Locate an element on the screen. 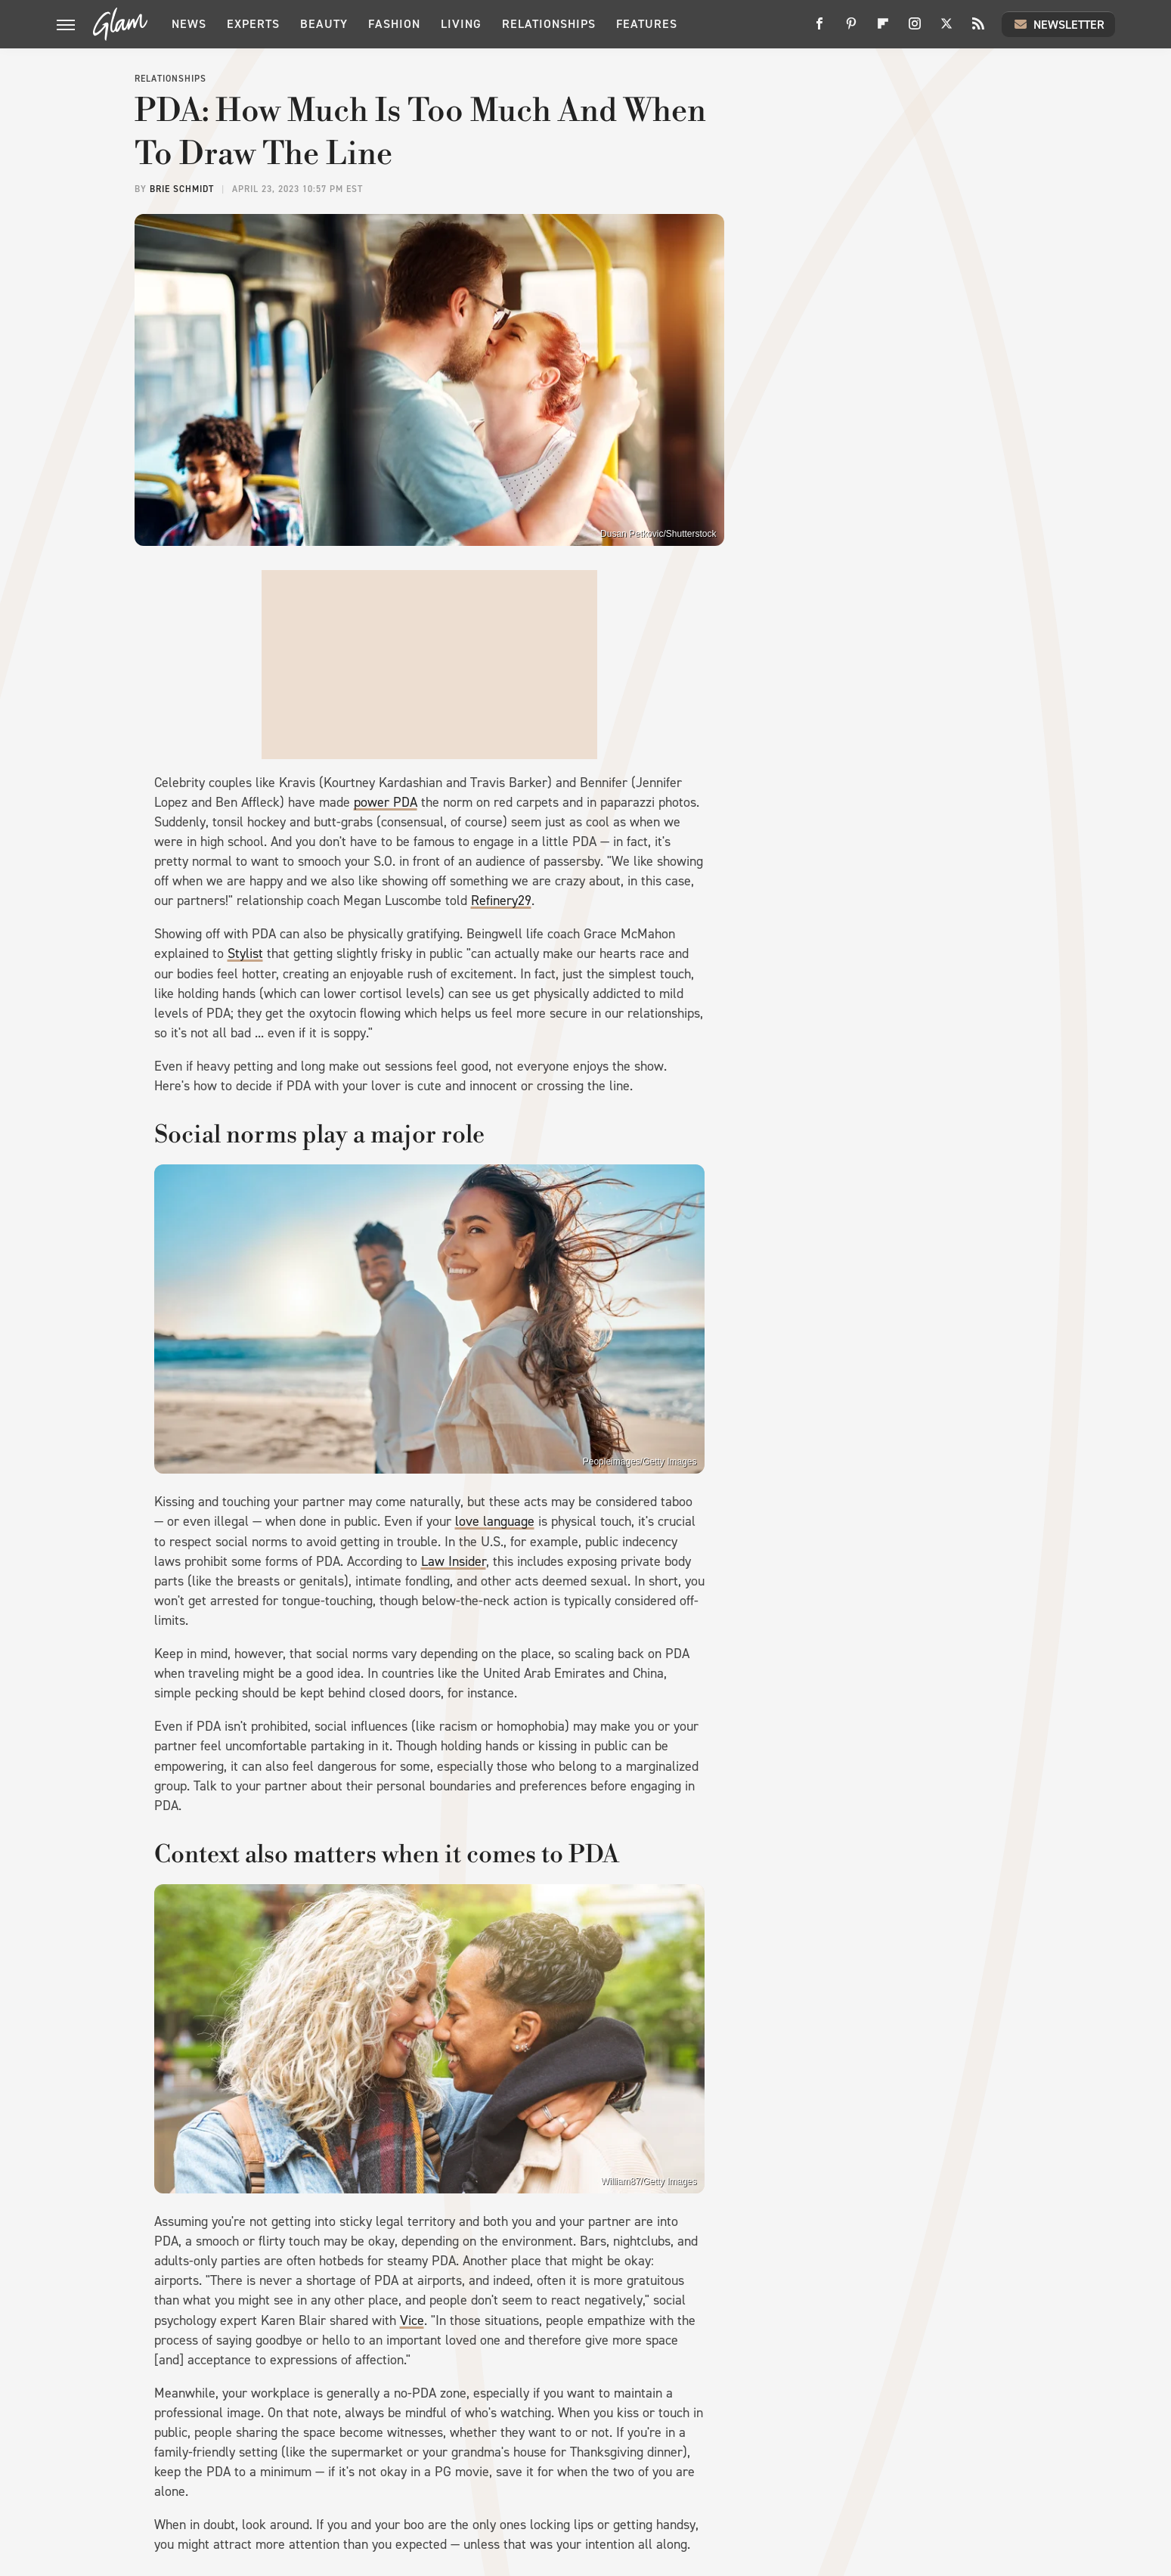  Relationships is located at coordinates (549, 24).